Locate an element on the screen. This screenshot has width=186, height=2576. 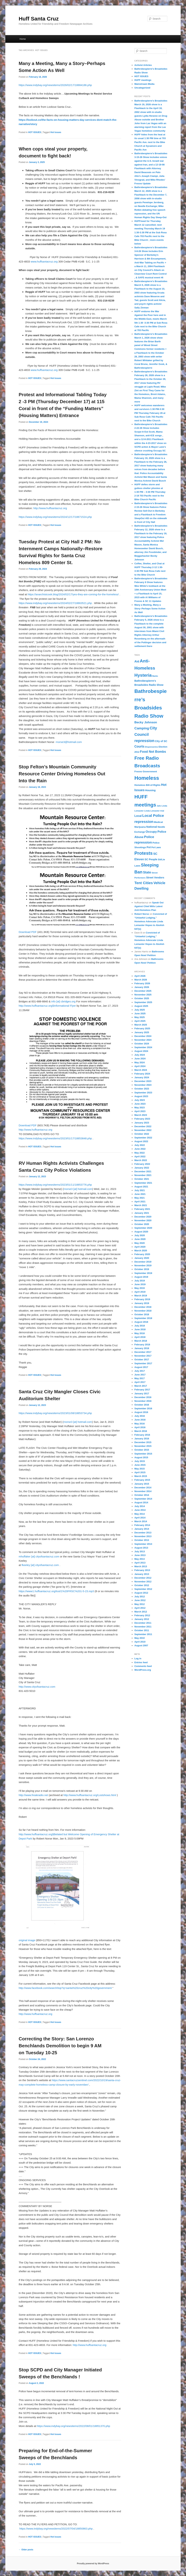
November 2014 is located at coordinates (143, 1491).